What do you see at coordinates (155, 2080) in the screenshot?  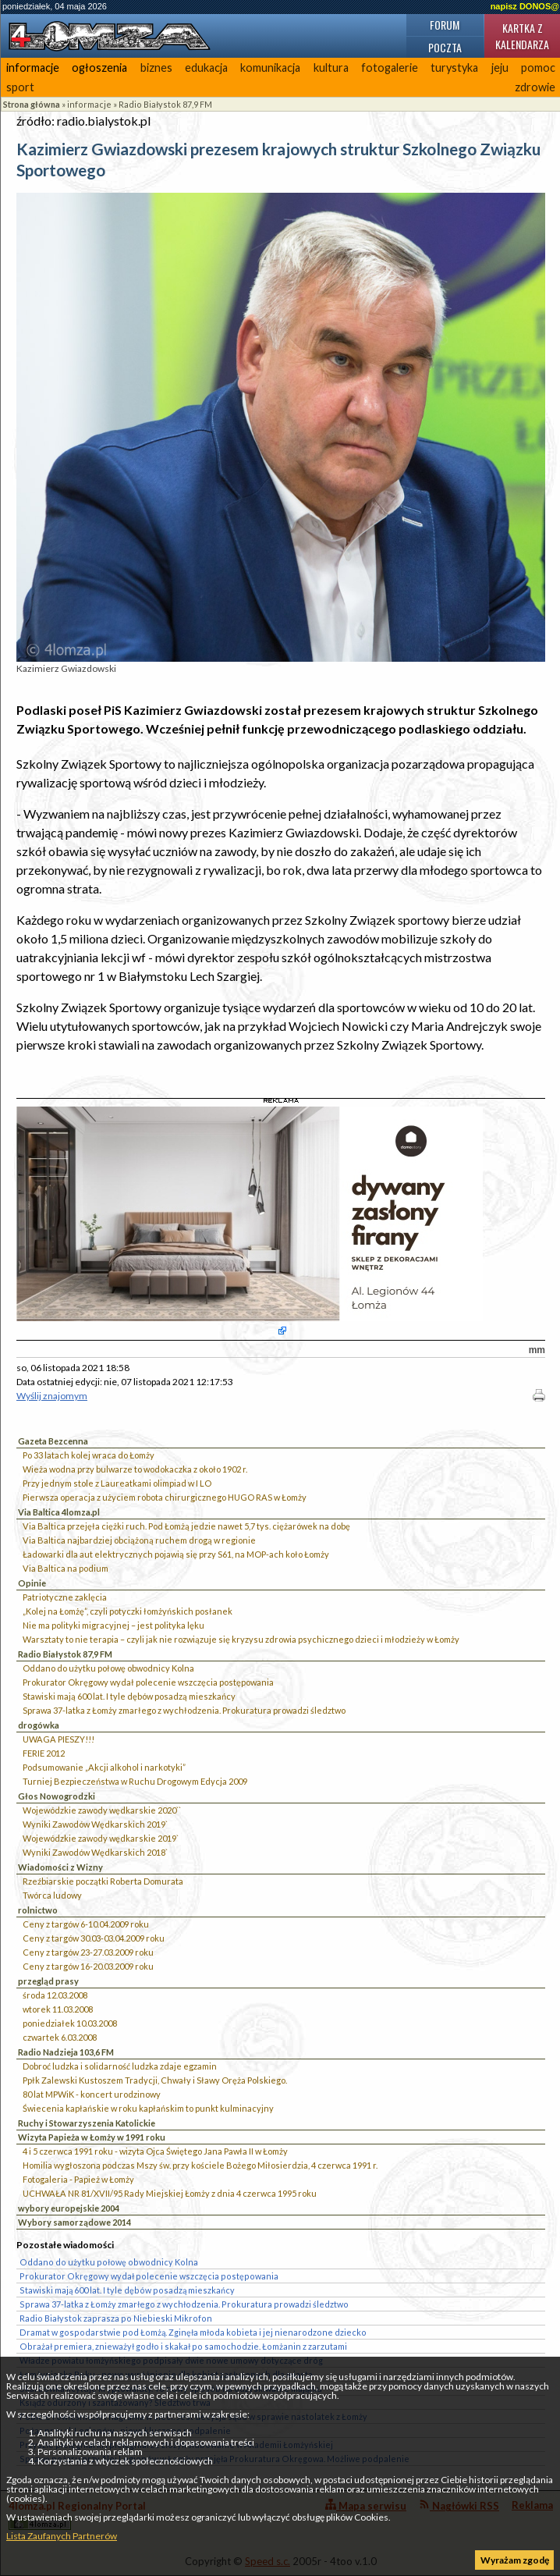 I see `Ppłk Zalewski Kustoszem Tradycji, Chwały i Sławy Oręża Polskiego.` at bounding box center [155, 2080].